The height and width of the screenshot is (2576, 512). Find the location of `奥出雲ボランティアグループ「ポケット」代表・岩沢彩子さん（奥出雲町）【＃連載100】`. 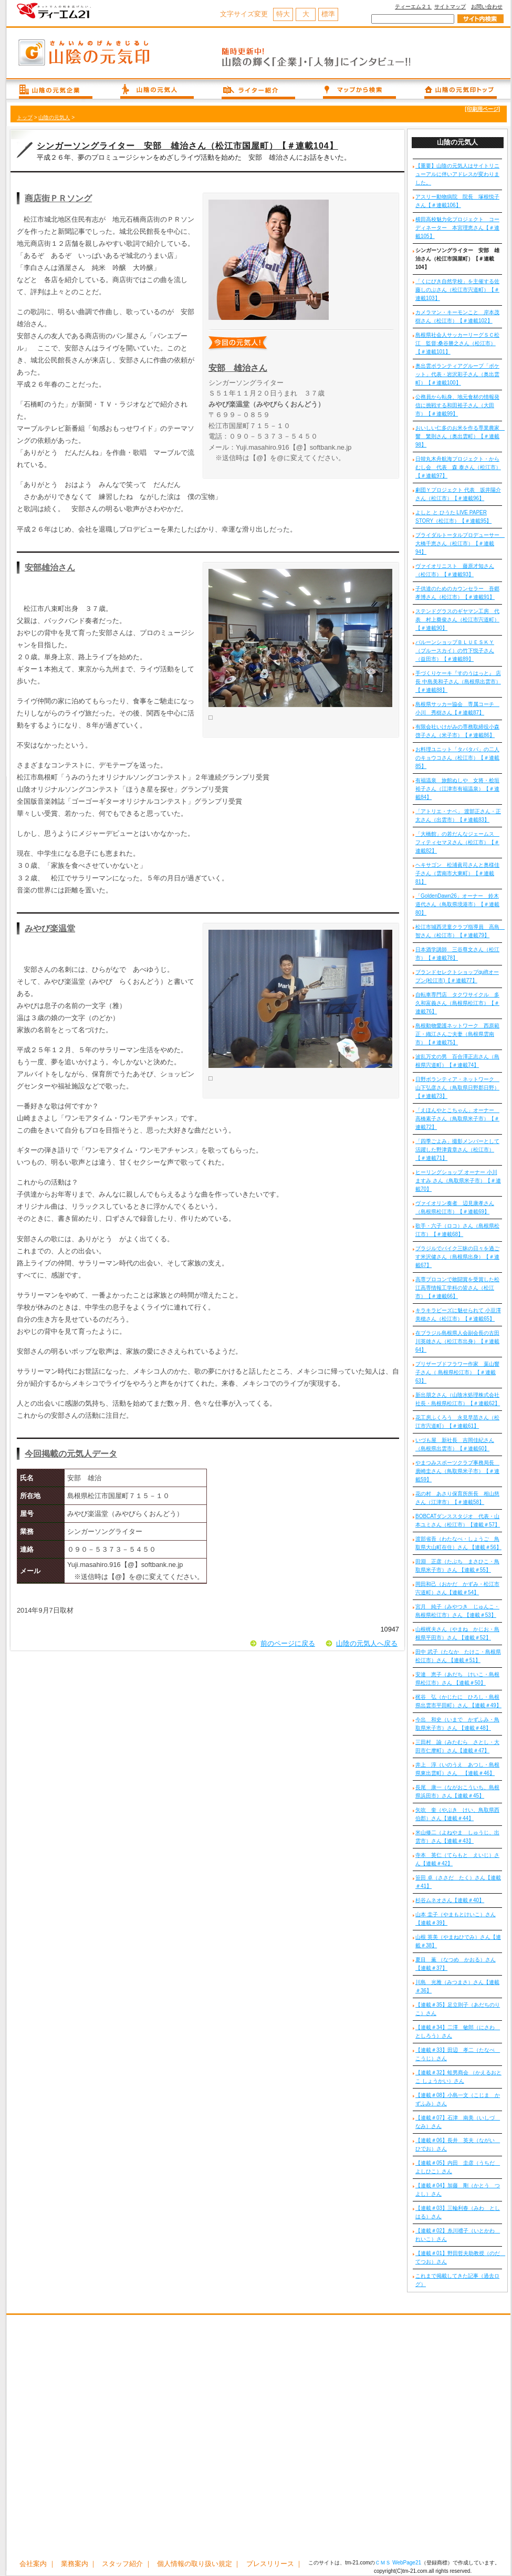

奥出雲ボランティアグループ「ポケット」代表・岩沢彩子さん（奥出雲町）【＃連載100】 is located at coordinates (457, 374).